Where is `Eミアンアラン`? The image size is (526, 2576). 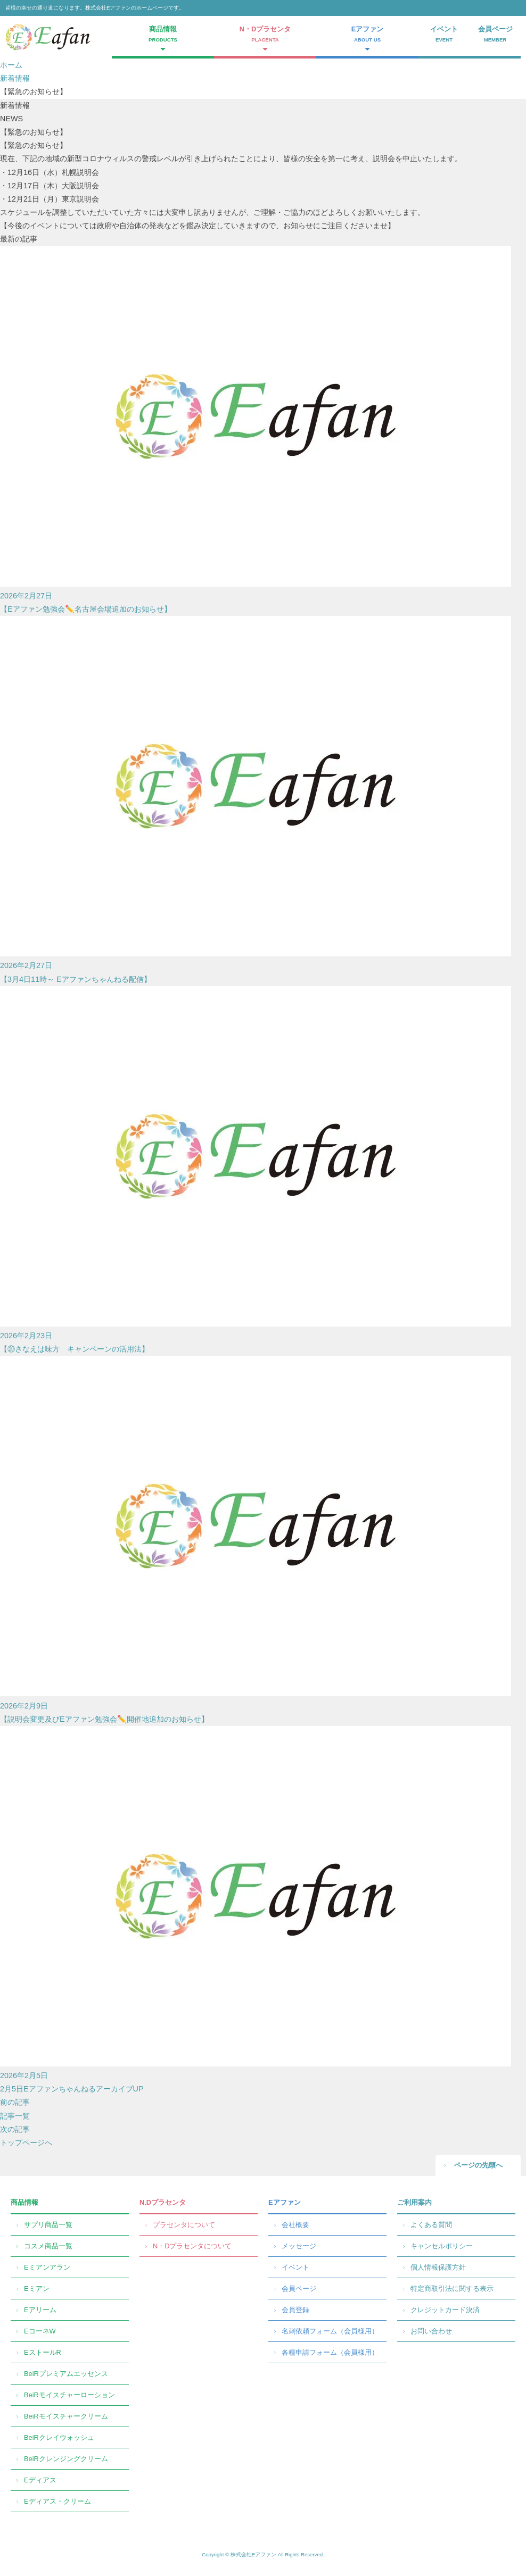
Eミアンアラン is located at coordinates (47, 2267).